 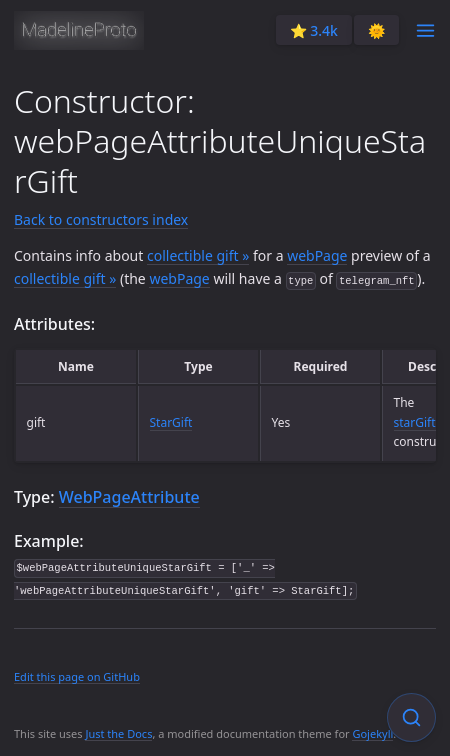 What do you see at coordinates (171, 422) in the screenshot?
I see `StarGift` at bounding box center [171, 422].